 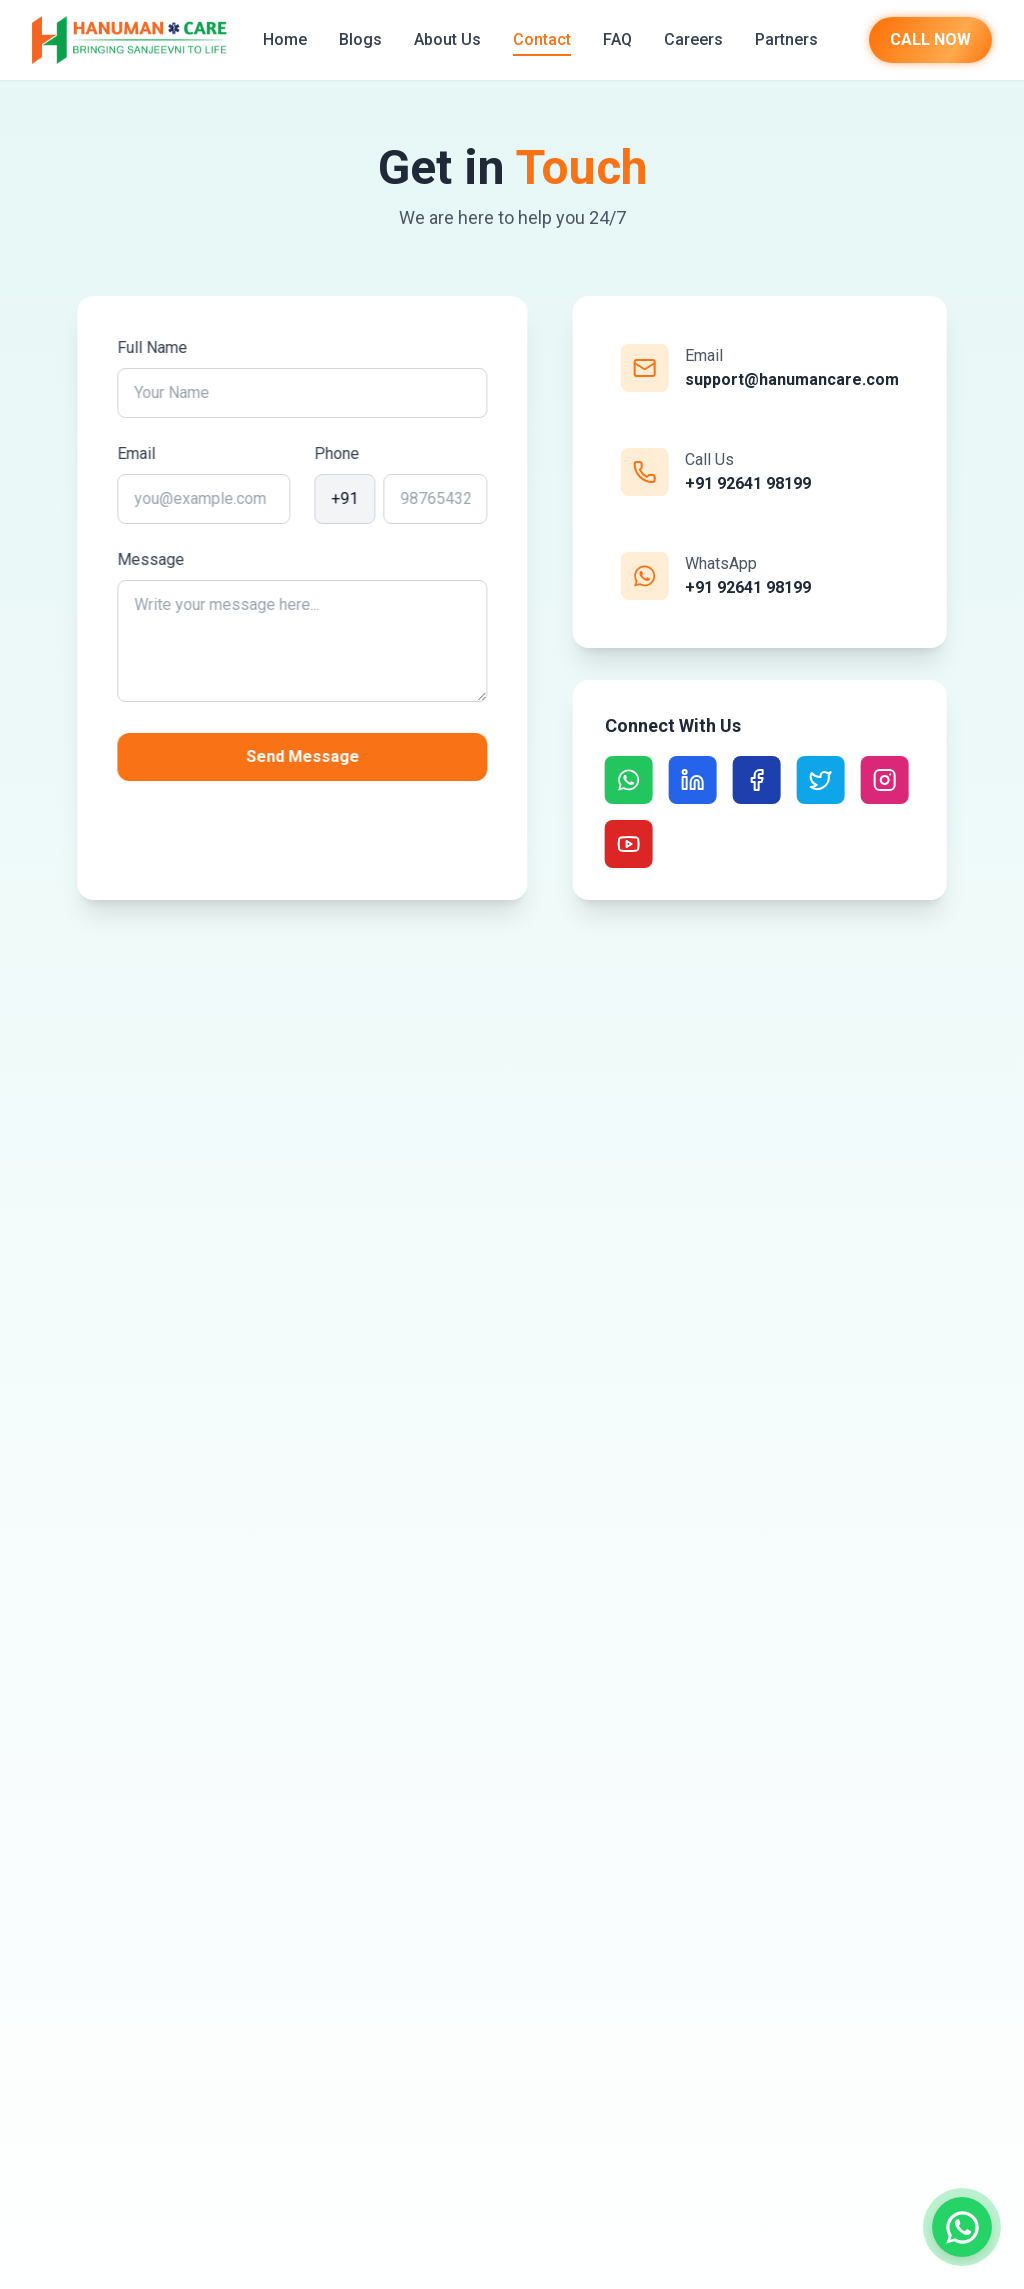 What do you see at coordinates (930, 39) in the screenshot?
I see `CALL NOW` at bounding box center [930, 39].